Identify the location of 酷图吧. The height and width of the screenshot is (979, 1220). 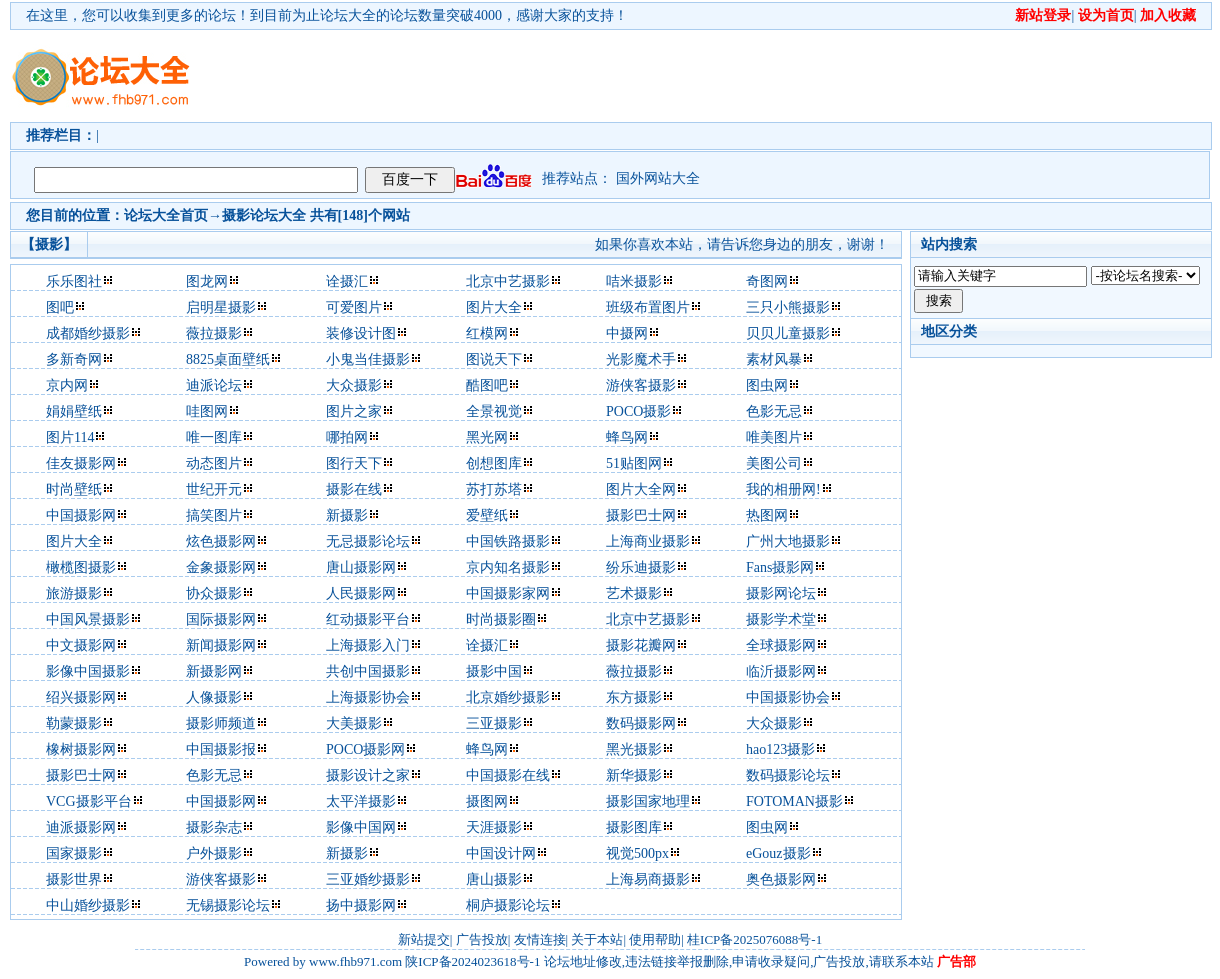
(487, 385).